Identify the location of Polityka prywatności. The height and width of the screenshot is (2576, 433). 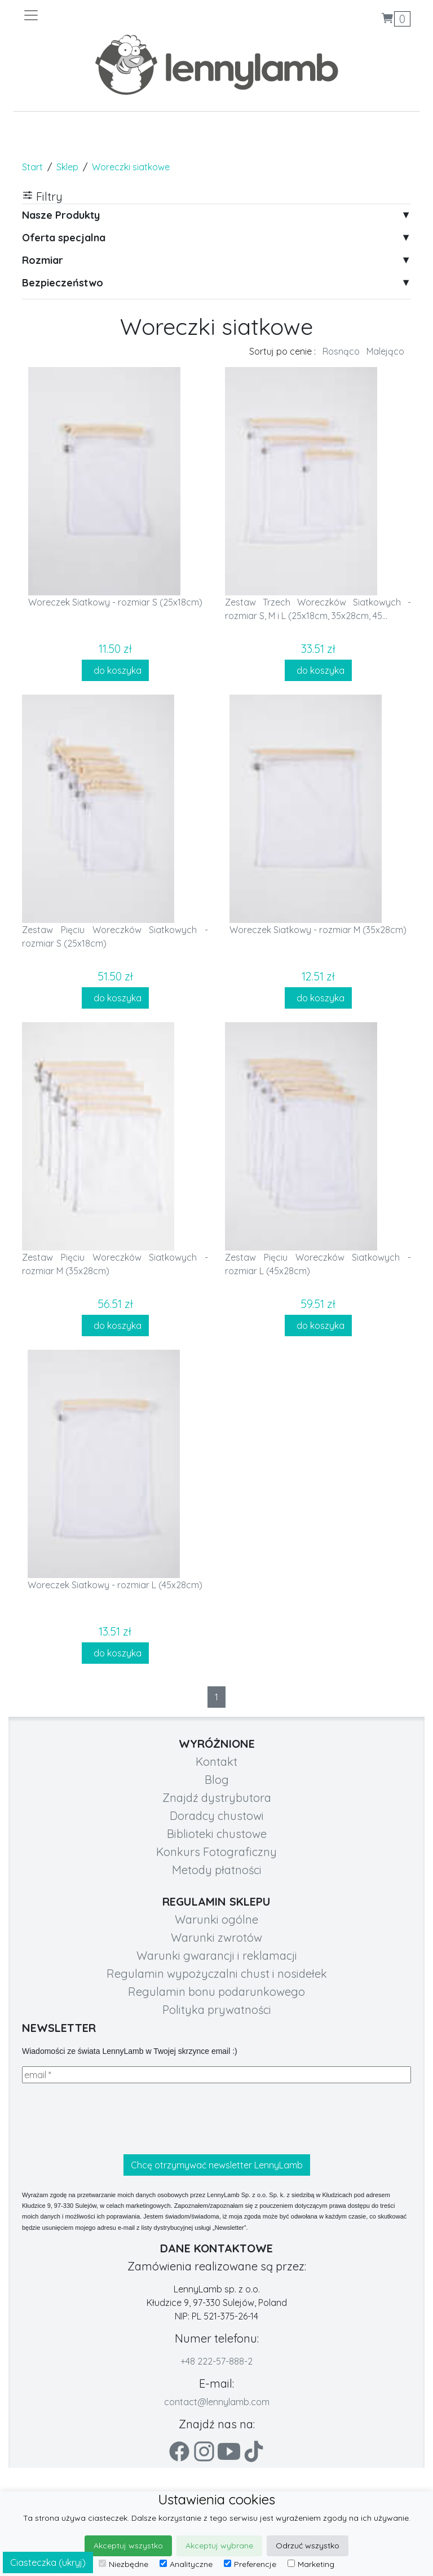
(216, 2010).